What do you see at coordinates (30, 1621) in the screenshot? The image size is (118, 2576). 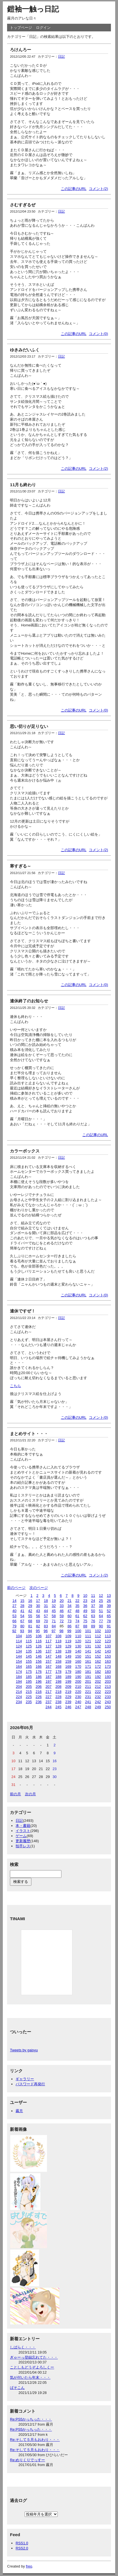 I see `68` at bounding box center [30, 1621].